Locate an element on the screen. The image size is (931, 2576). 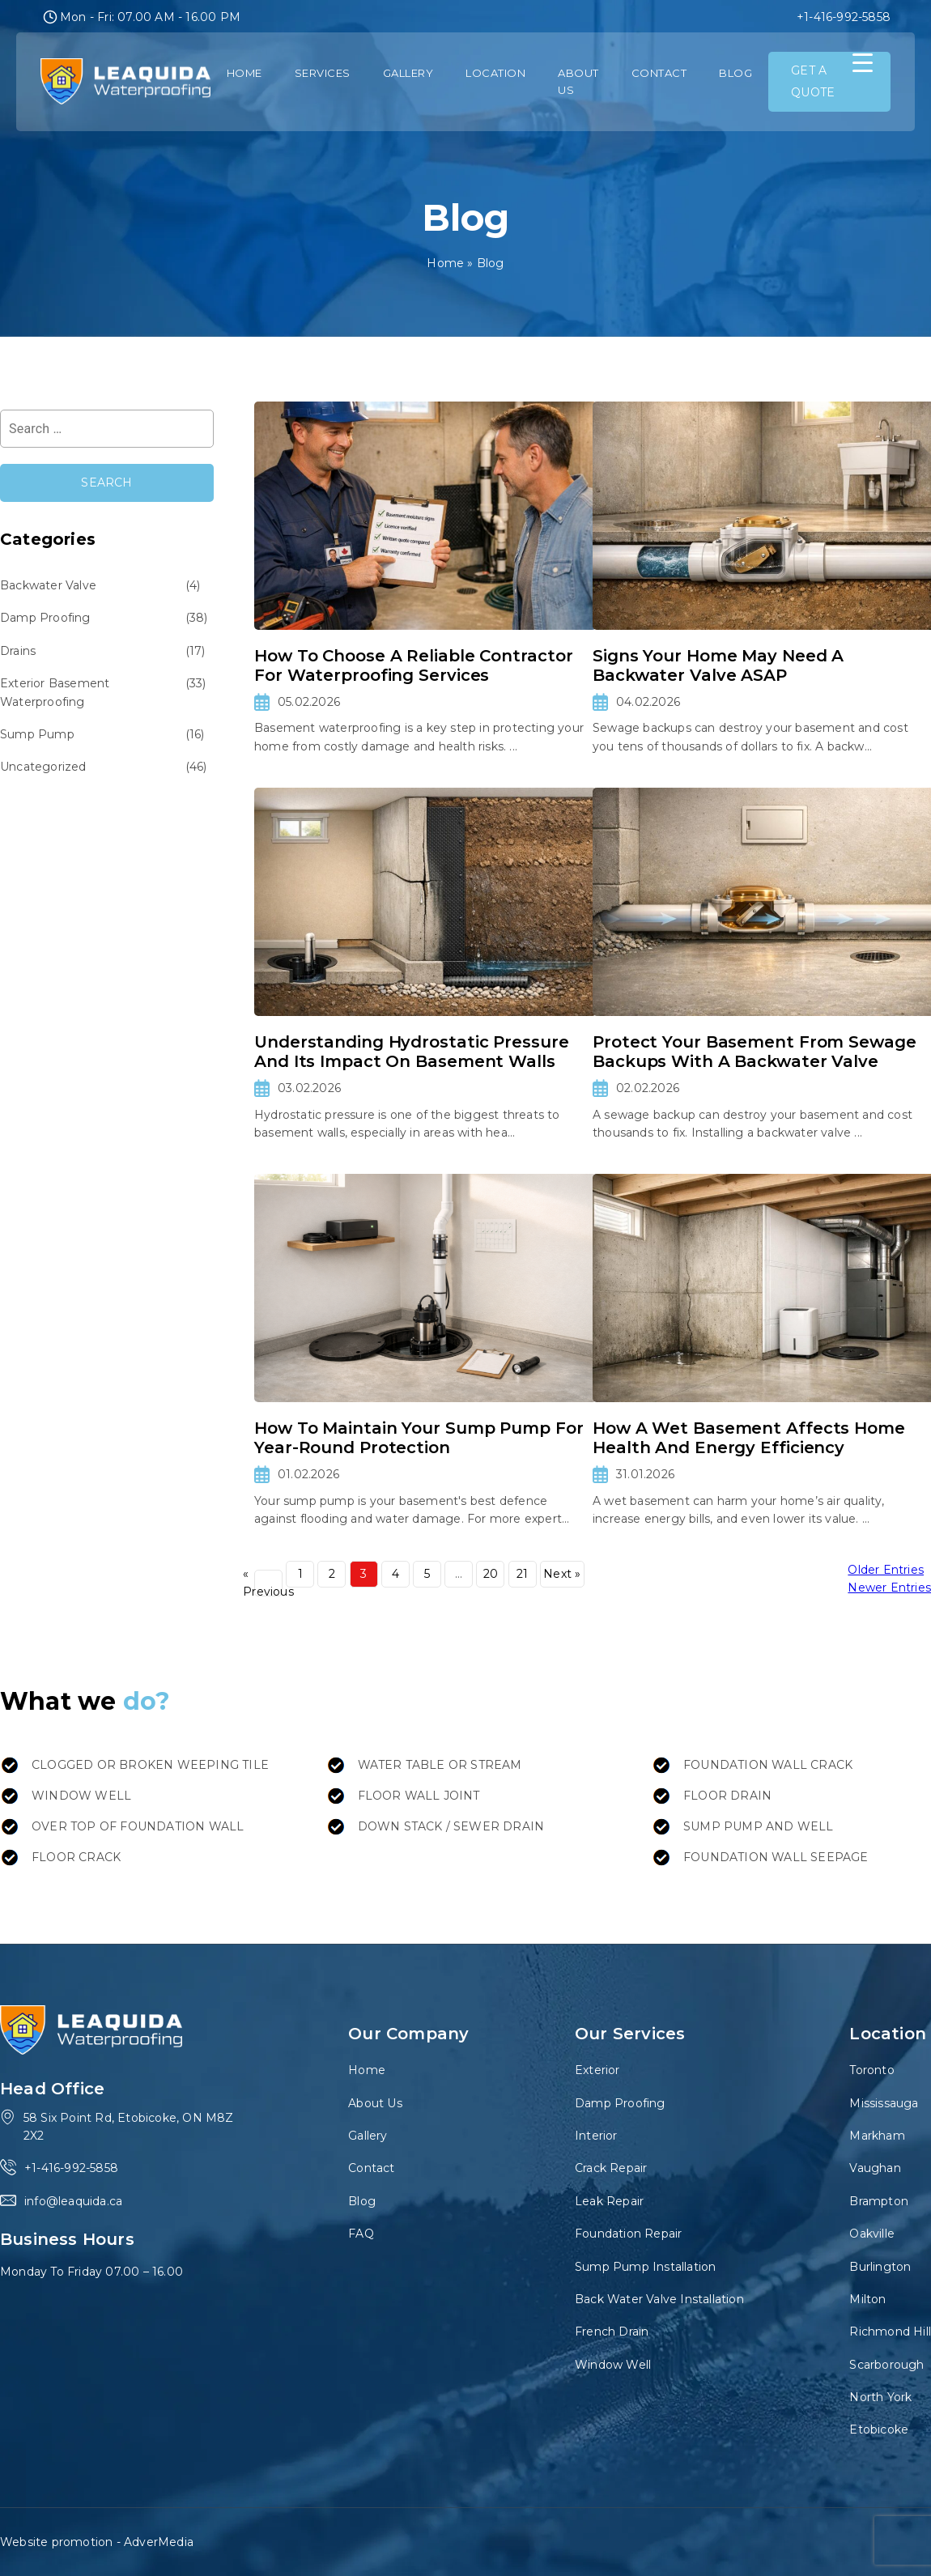
French Drain is located at coordinates (611, 2331).